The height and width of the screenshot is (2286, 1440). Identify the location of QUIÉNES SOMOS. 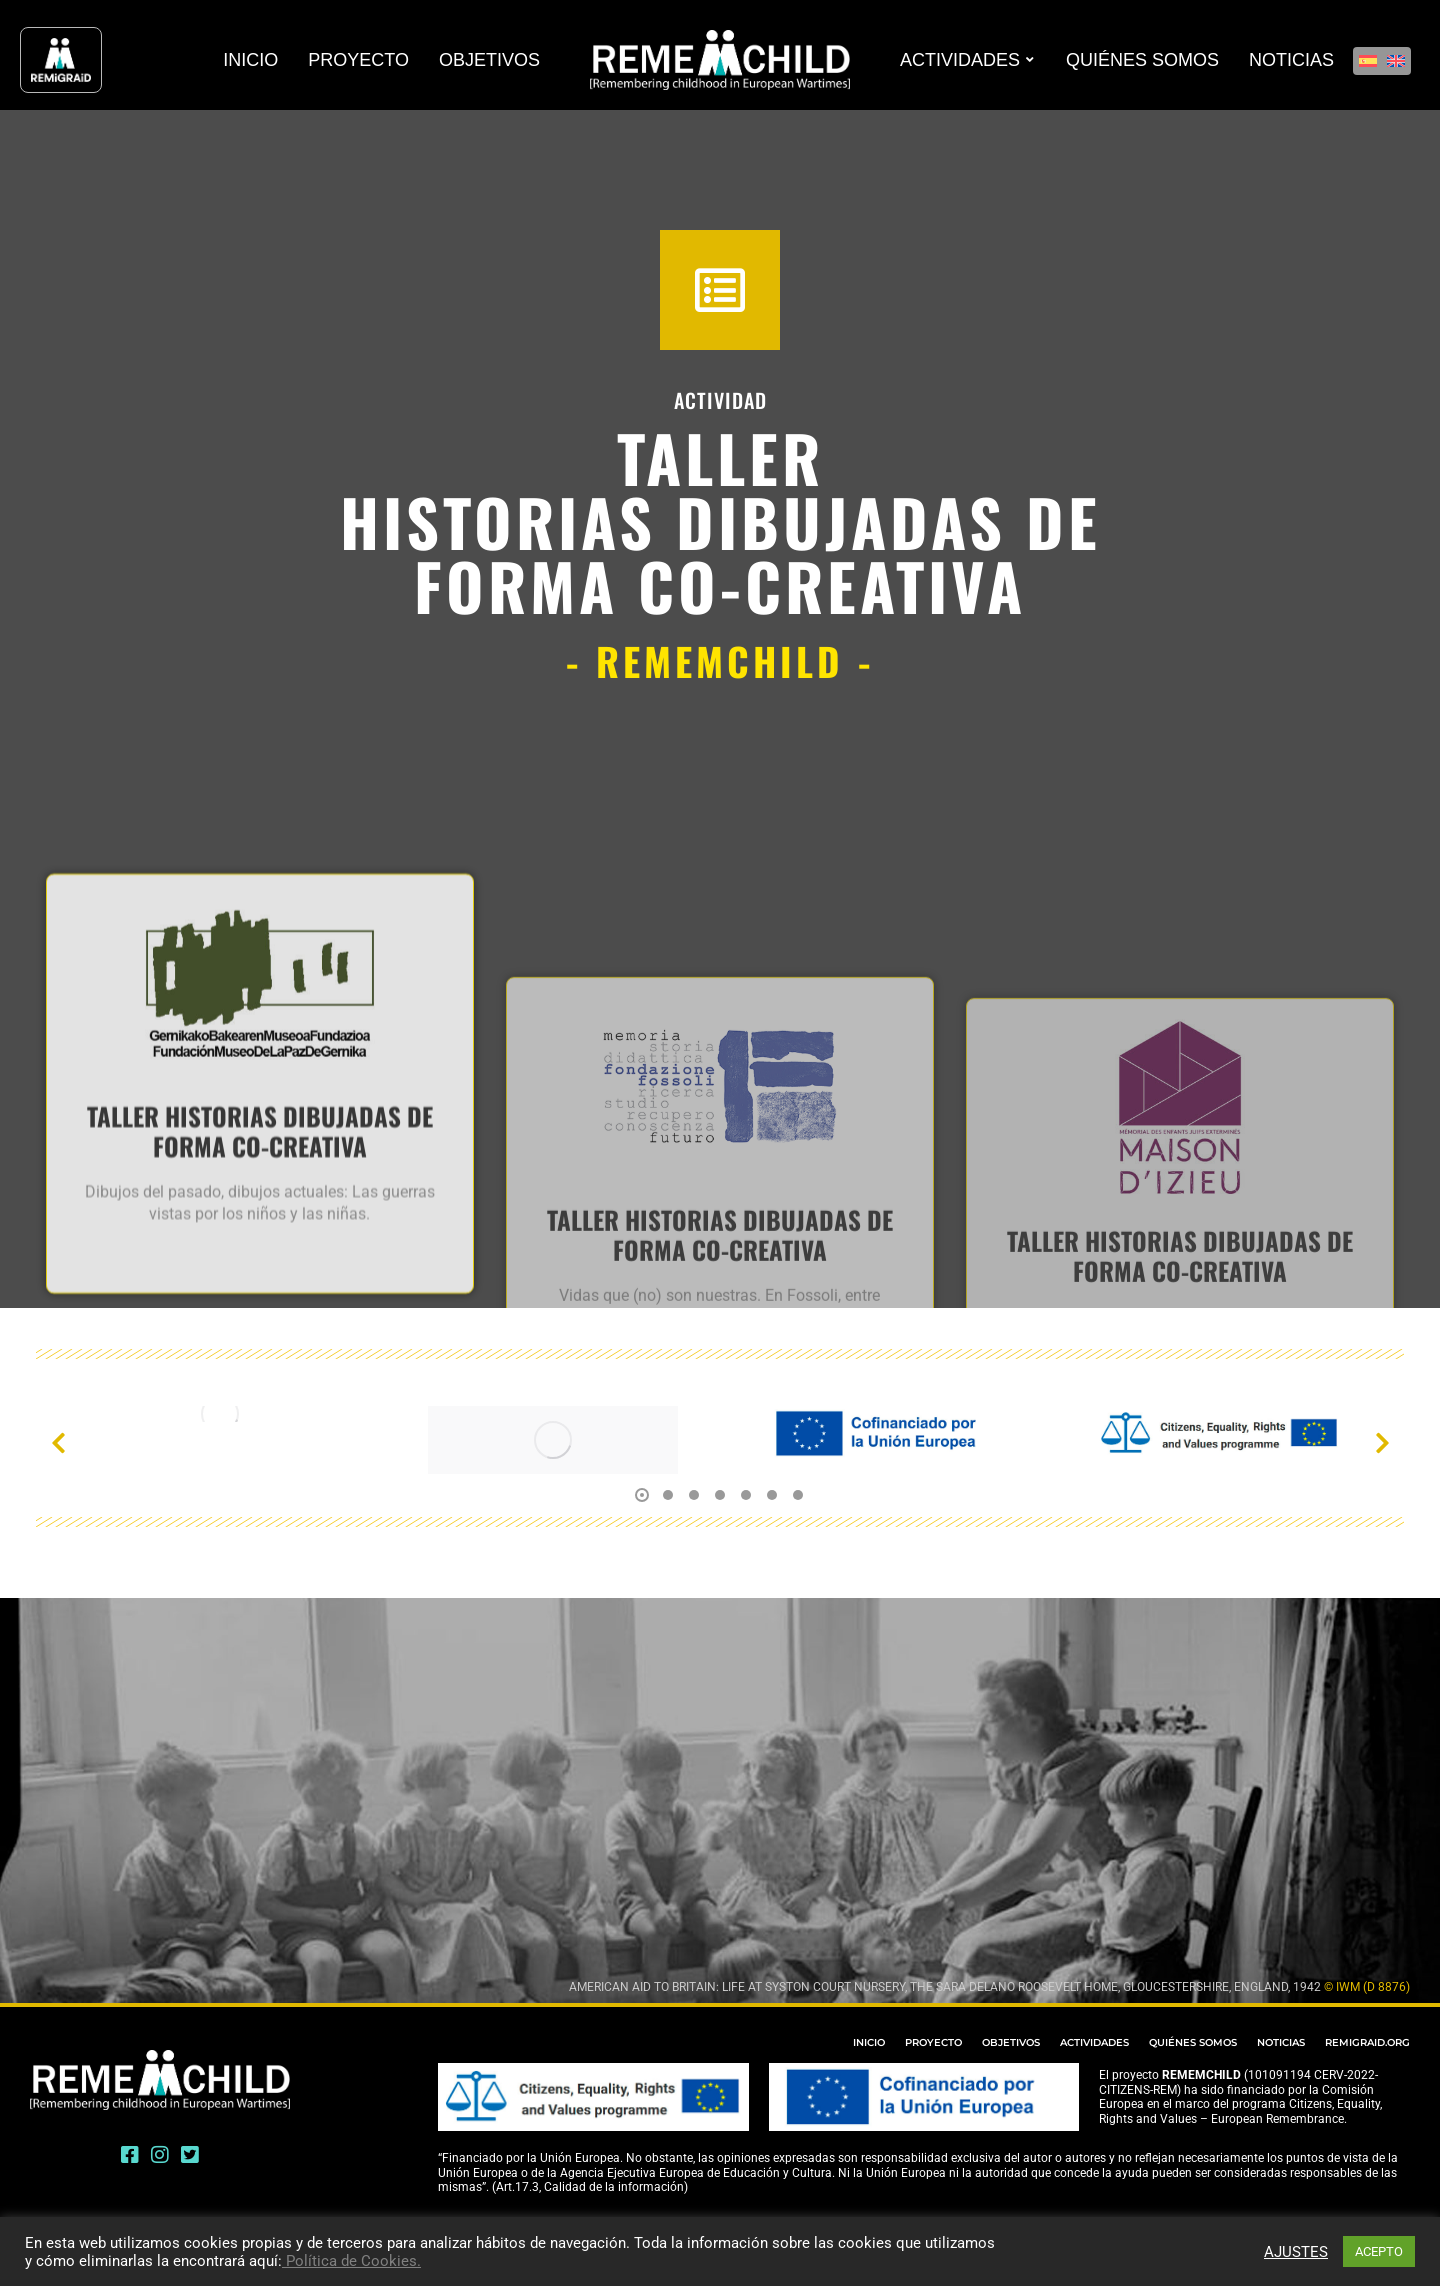
(1193, 2042).